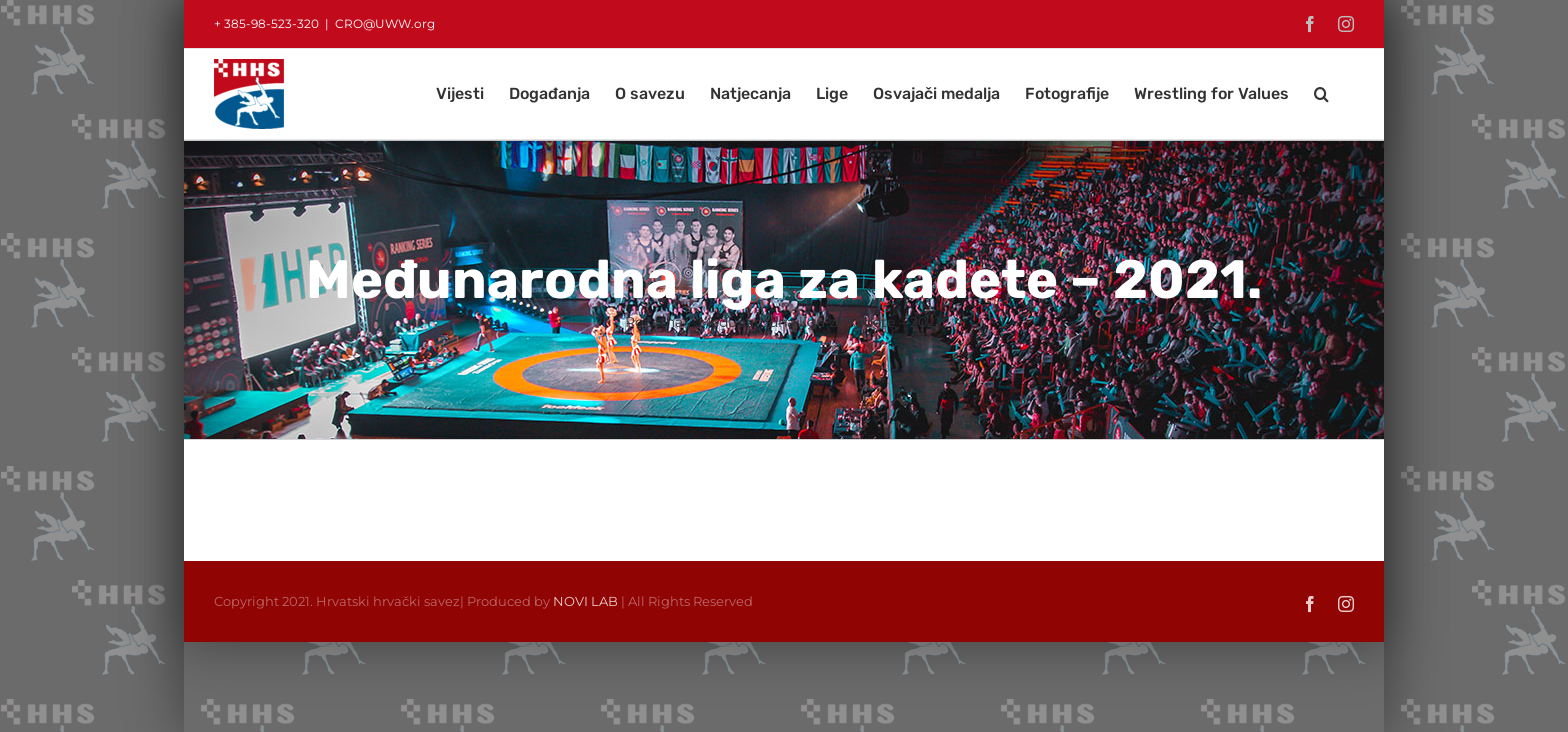 The width and height of the screenshot is (1568, 732). I want to click on NOVI LAB, so click(585, 601).